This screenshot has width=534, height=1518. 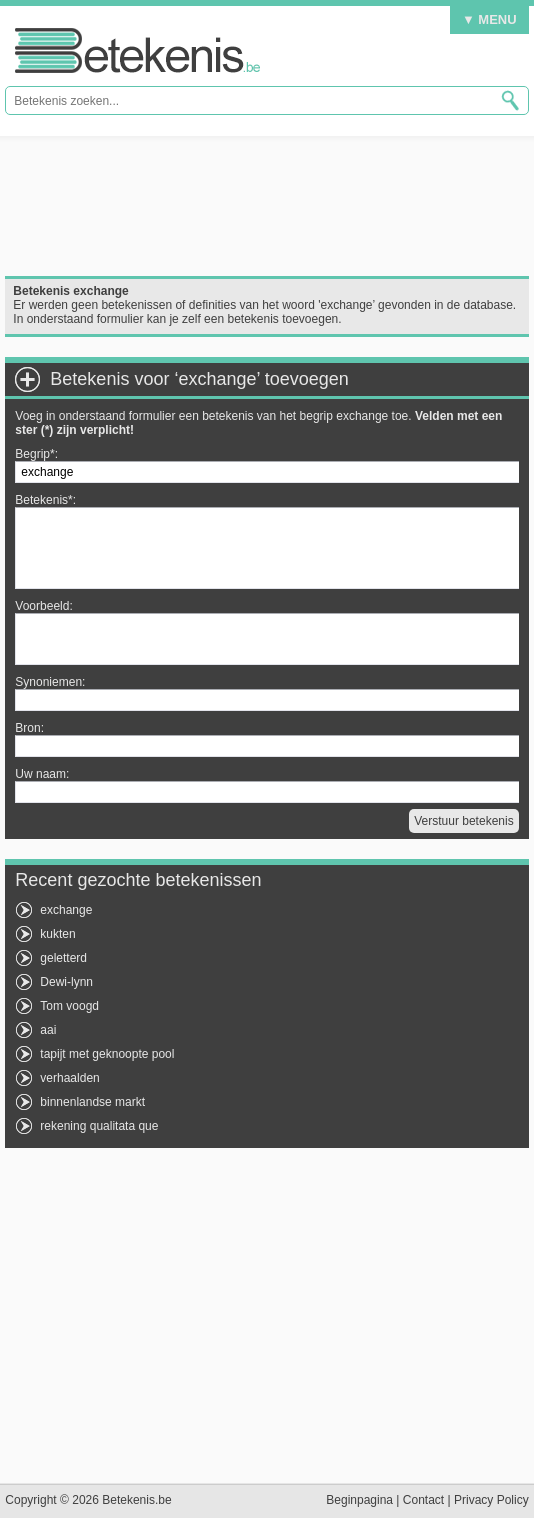 What do you see at coordinates (29, 728) in the screenshot?
I see `Bron:` at bounding box center [29, 728].